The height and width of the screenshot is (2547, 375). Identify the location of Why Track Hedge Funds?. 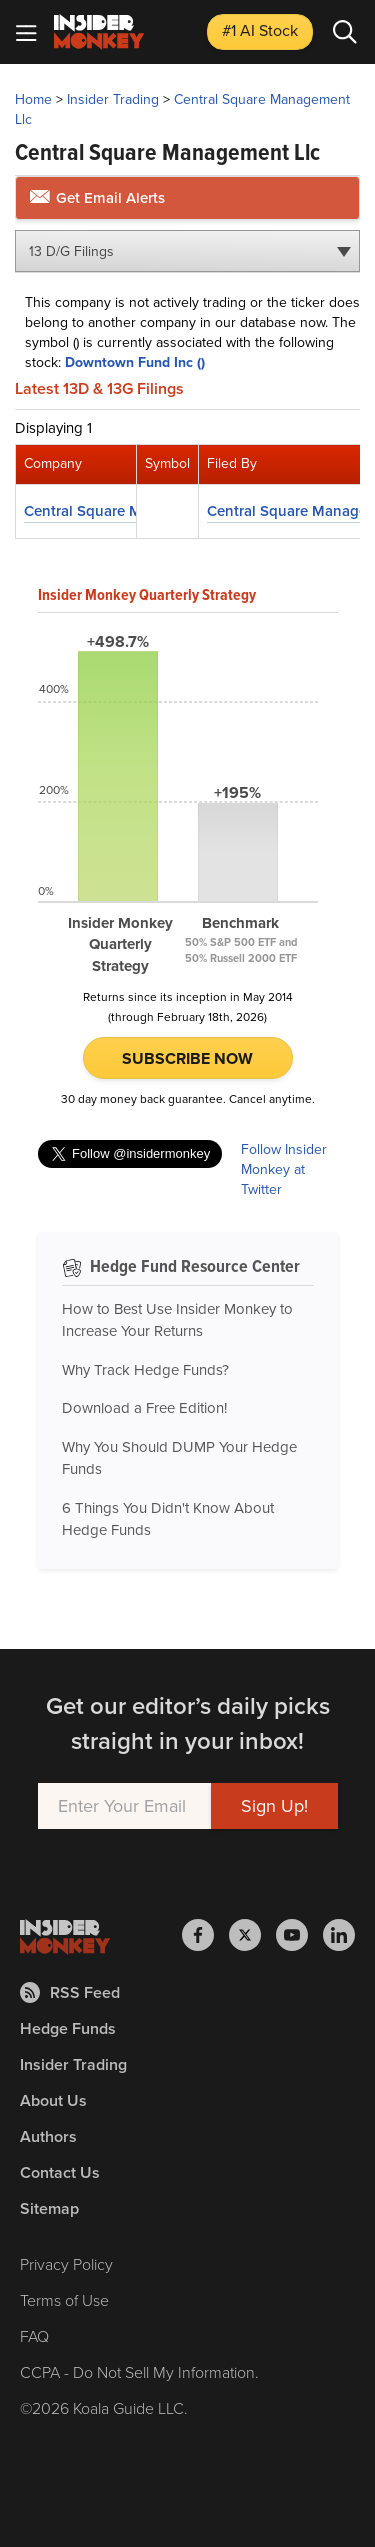
(145, 1370).